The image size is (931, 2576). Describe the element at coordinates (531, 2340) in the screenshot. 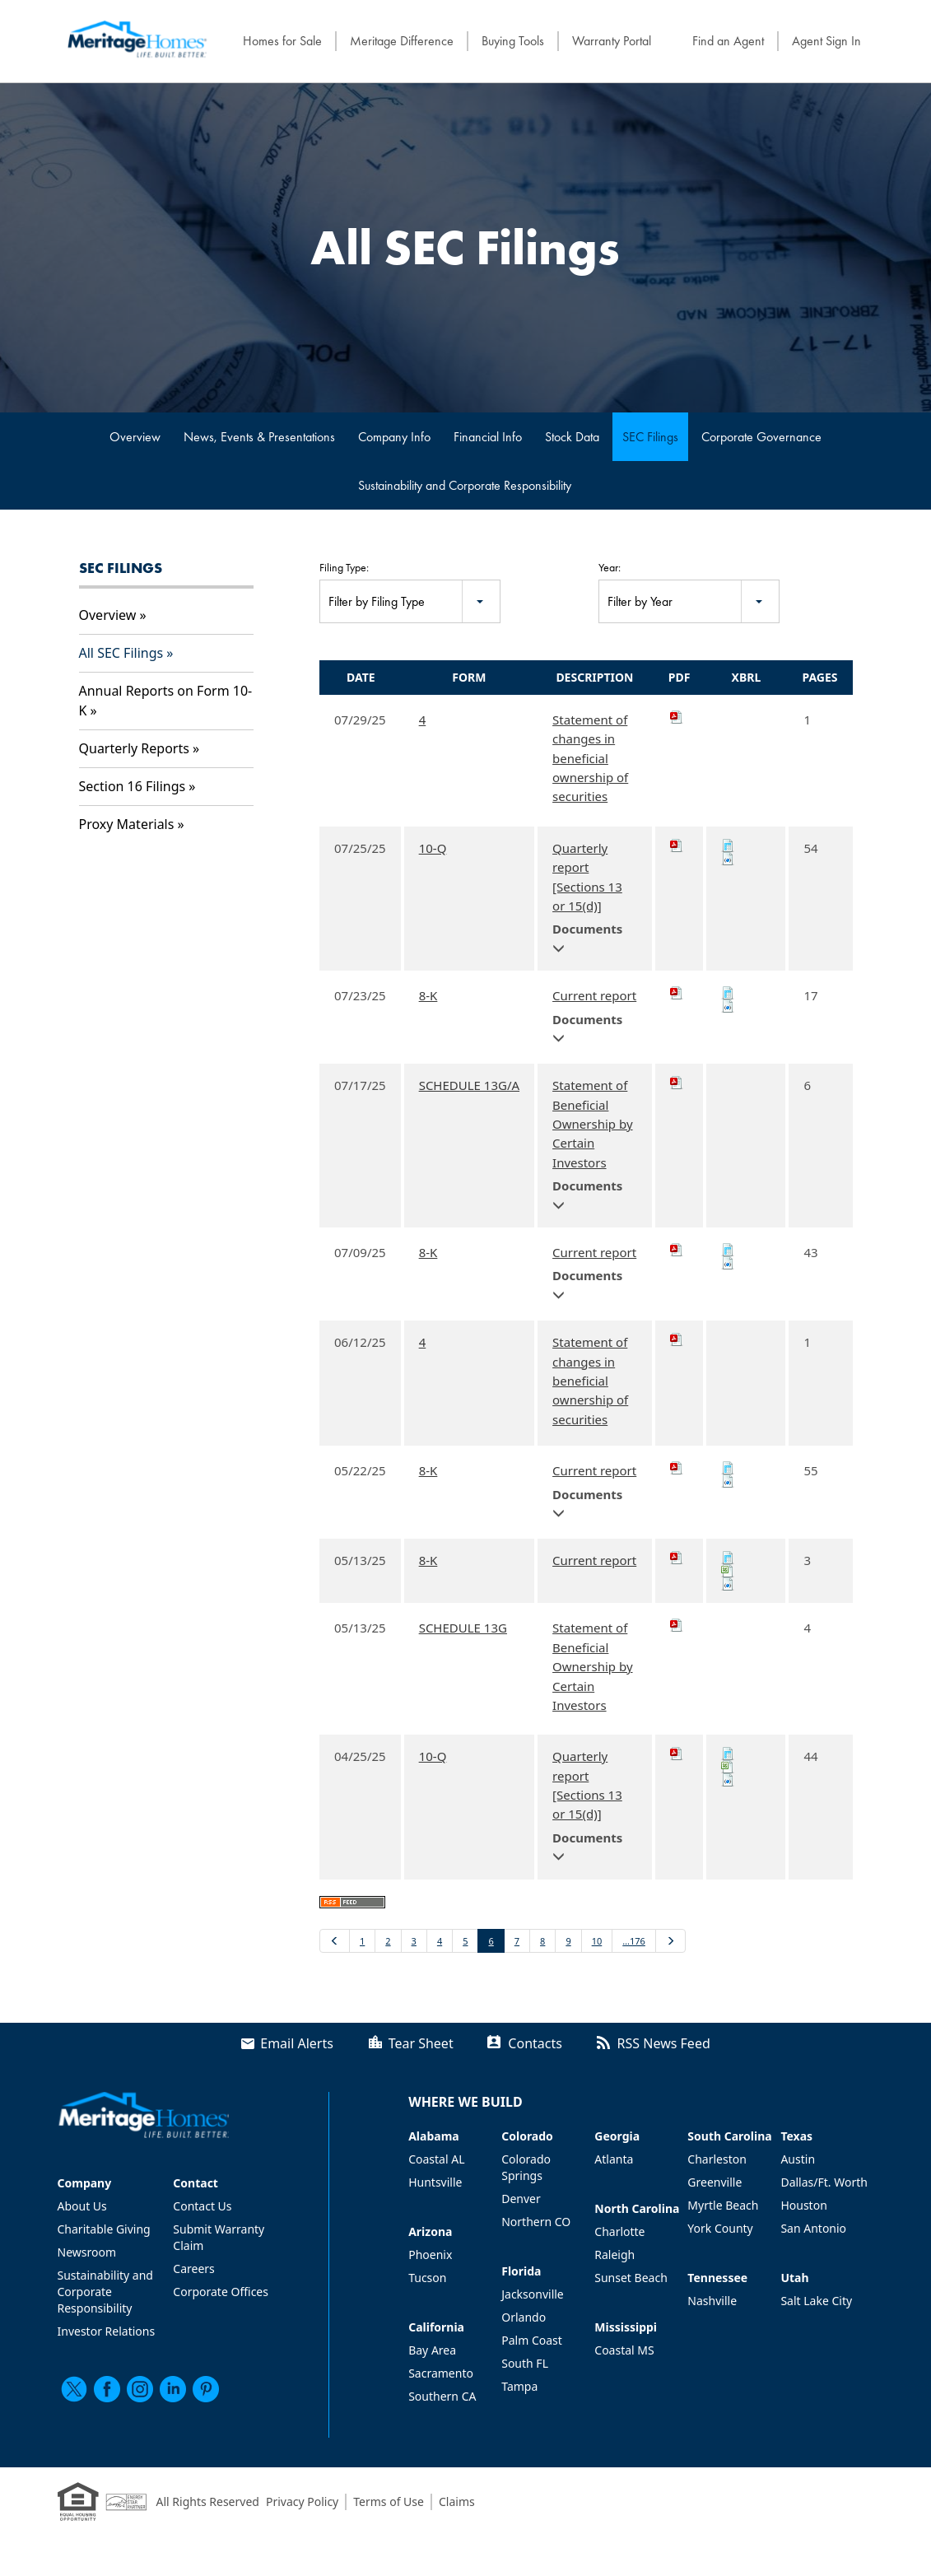

I see `Palm Coast` at that location.